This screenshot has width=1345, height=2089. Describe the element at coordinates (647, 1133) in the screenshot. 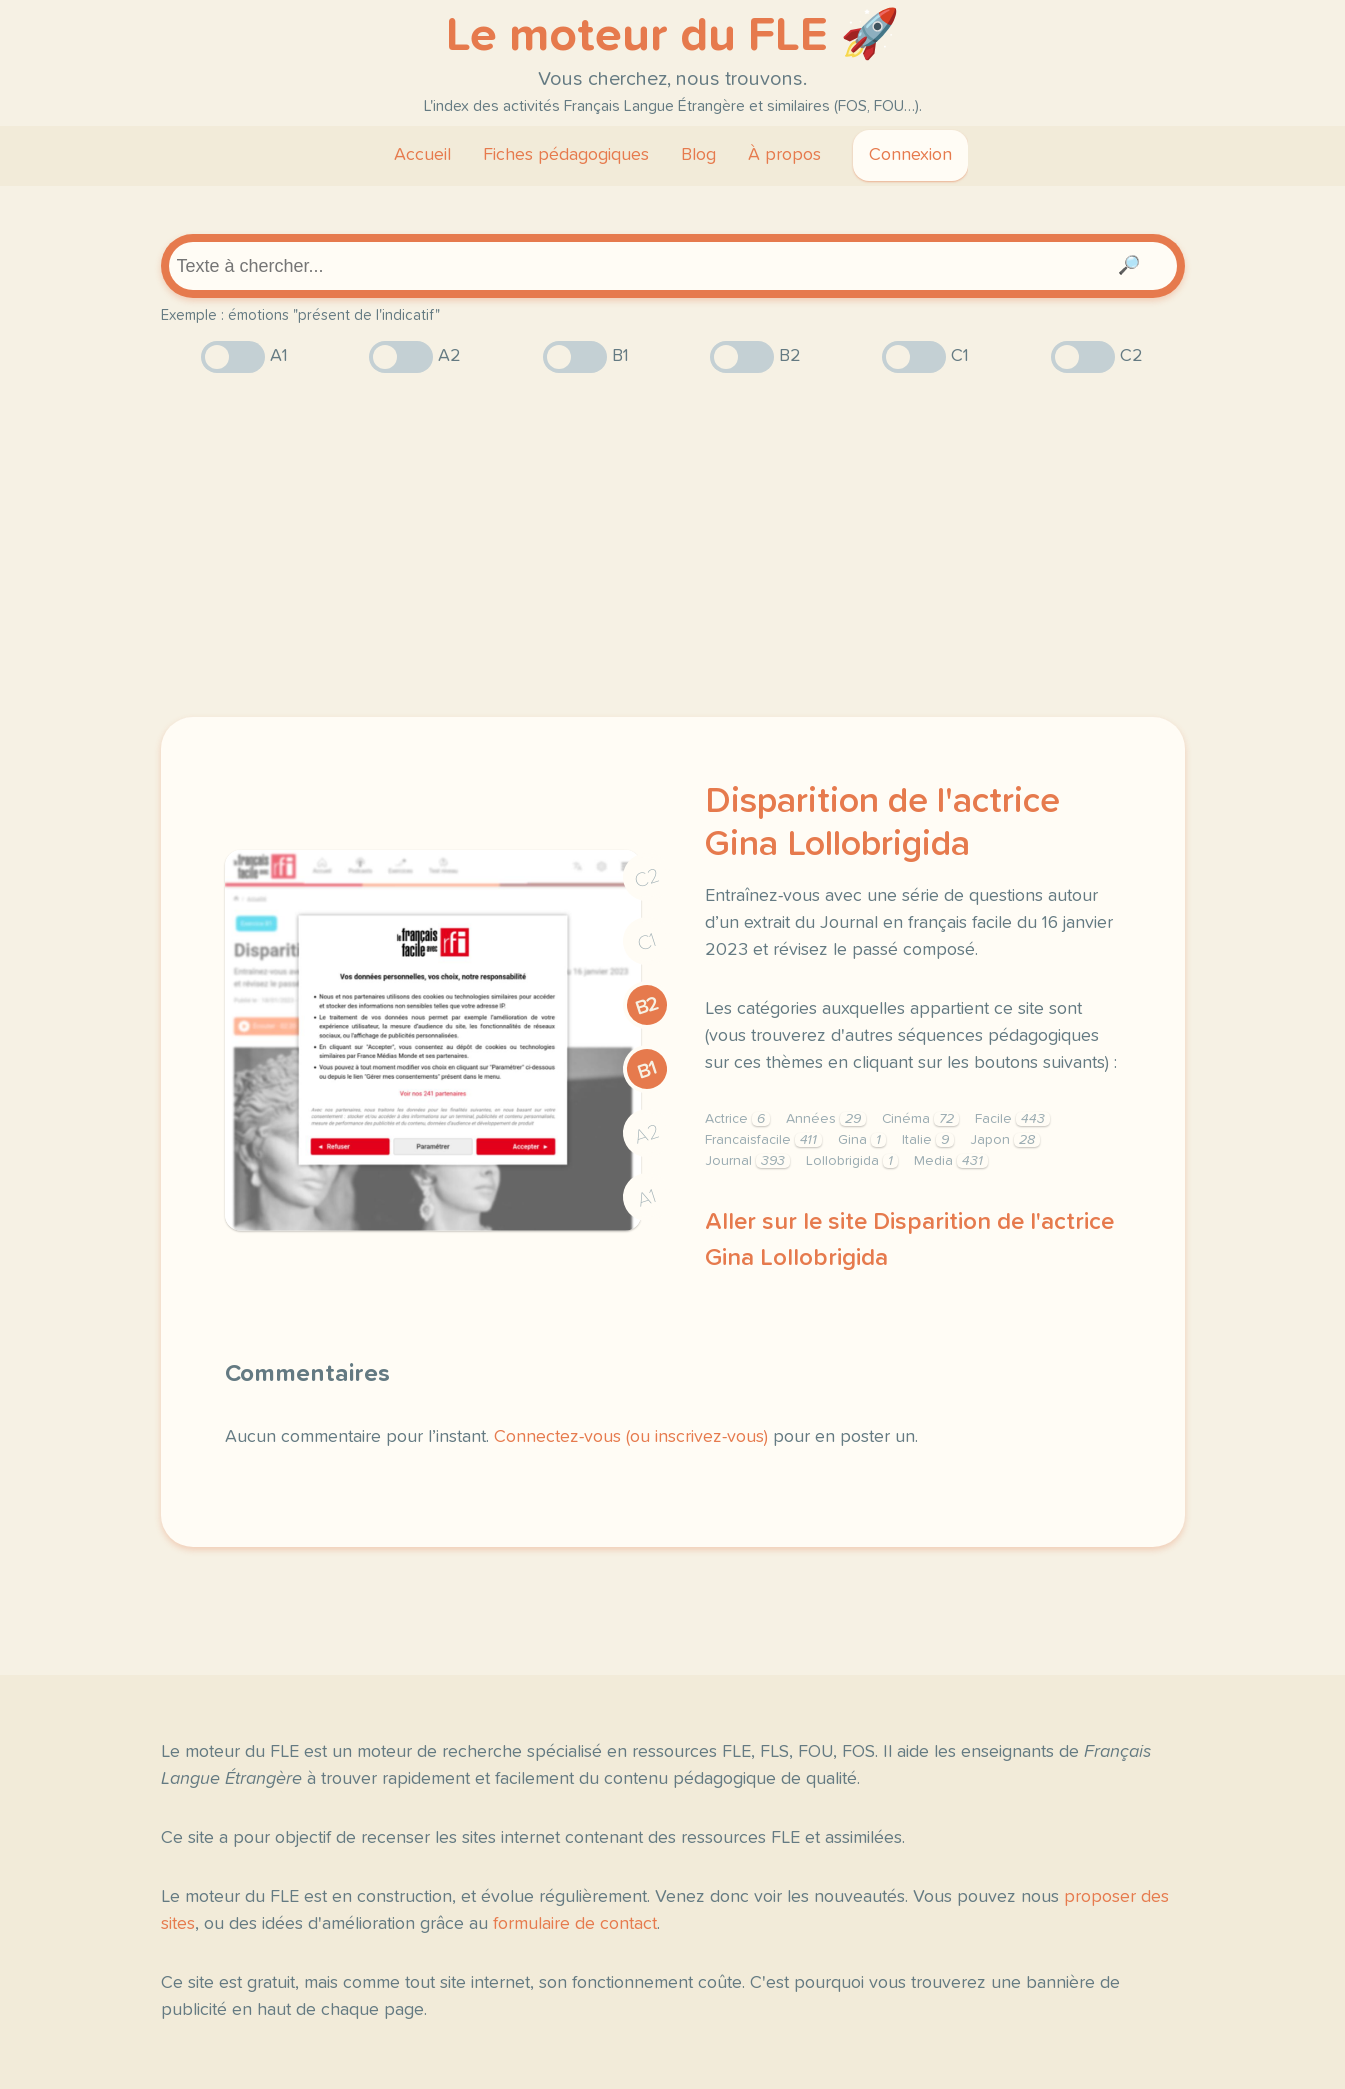

I see `A2` at that location.